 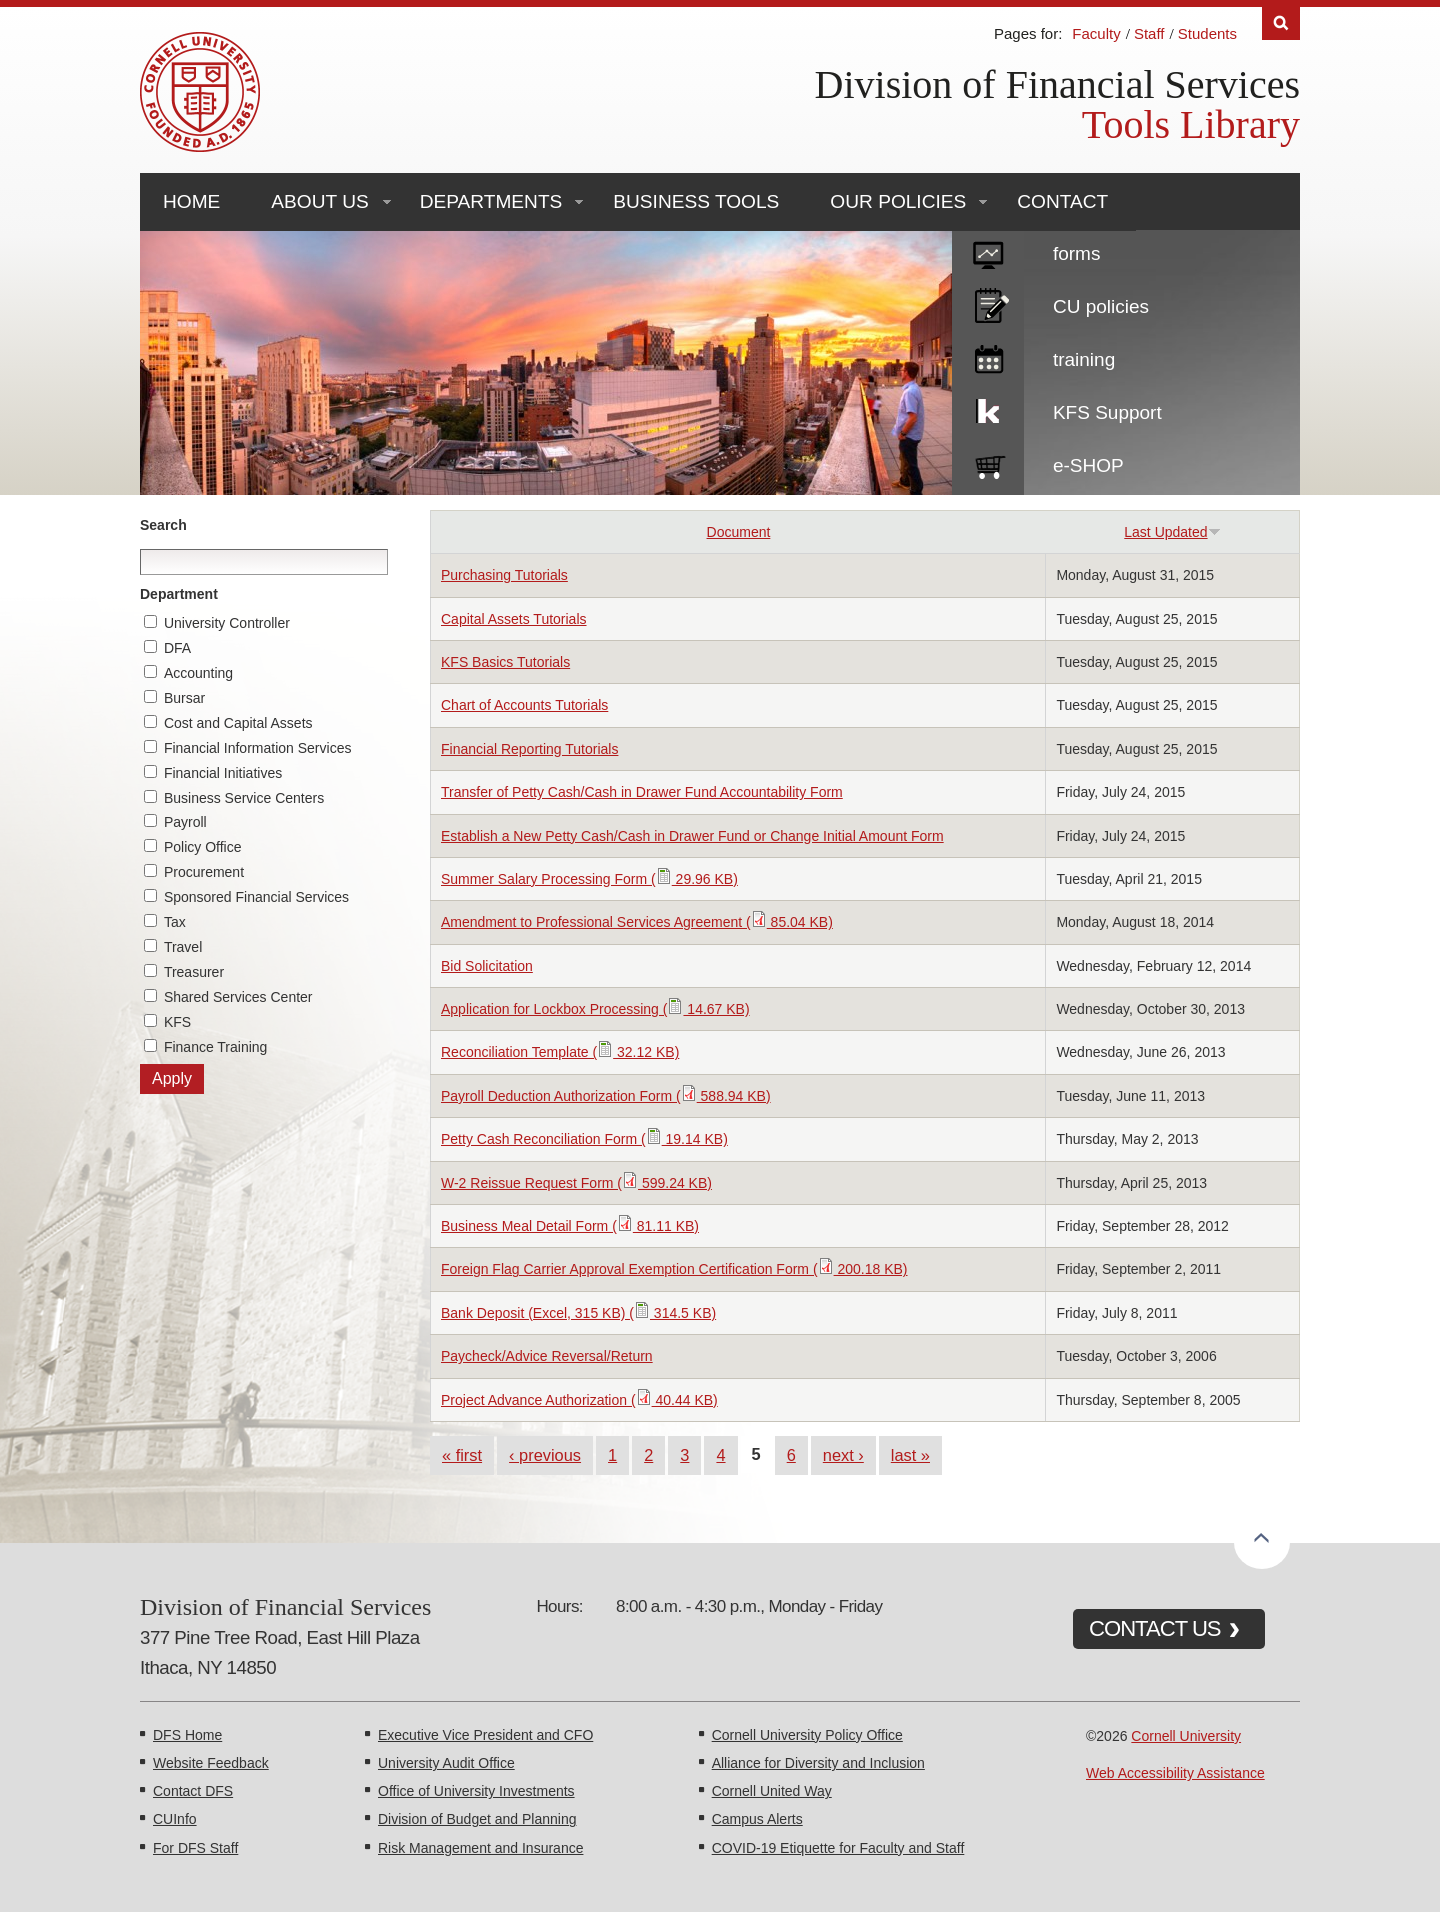 I want to click on DFA, so click(x=177, y=648).